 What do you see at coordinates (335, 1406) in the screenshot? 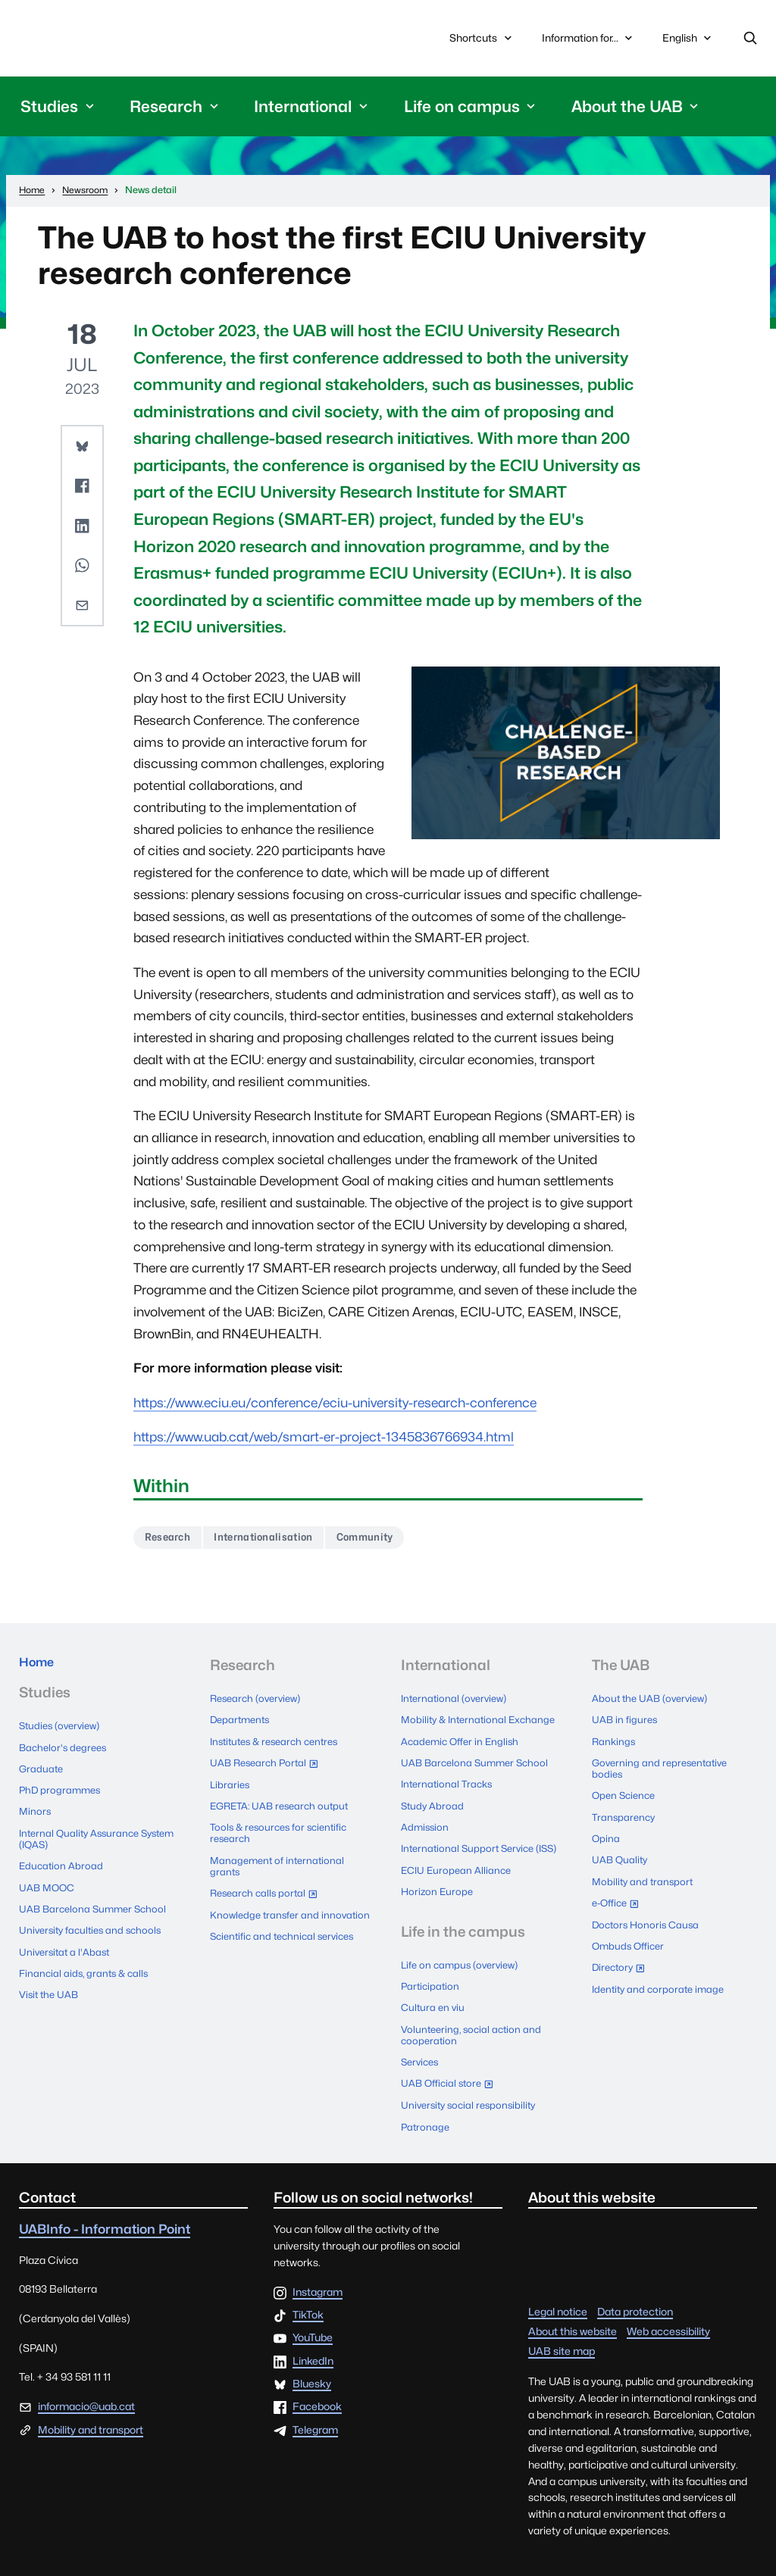
I see `https://www.eciu.eu/conference/eciu-university-research-conference` at bounding box center [335, 1406].